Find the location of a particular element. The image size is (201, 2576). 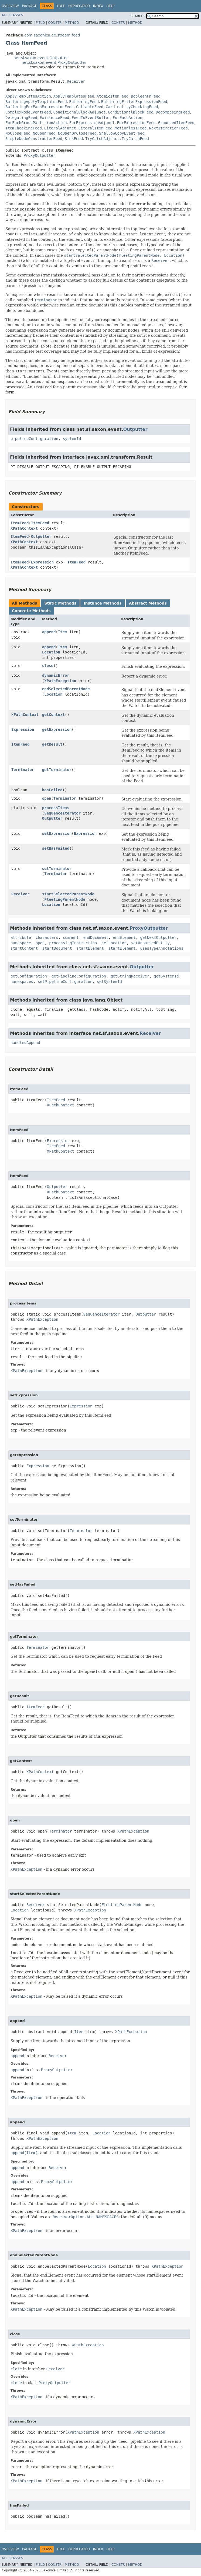

getTerminator is located at coordinates (57, 770).